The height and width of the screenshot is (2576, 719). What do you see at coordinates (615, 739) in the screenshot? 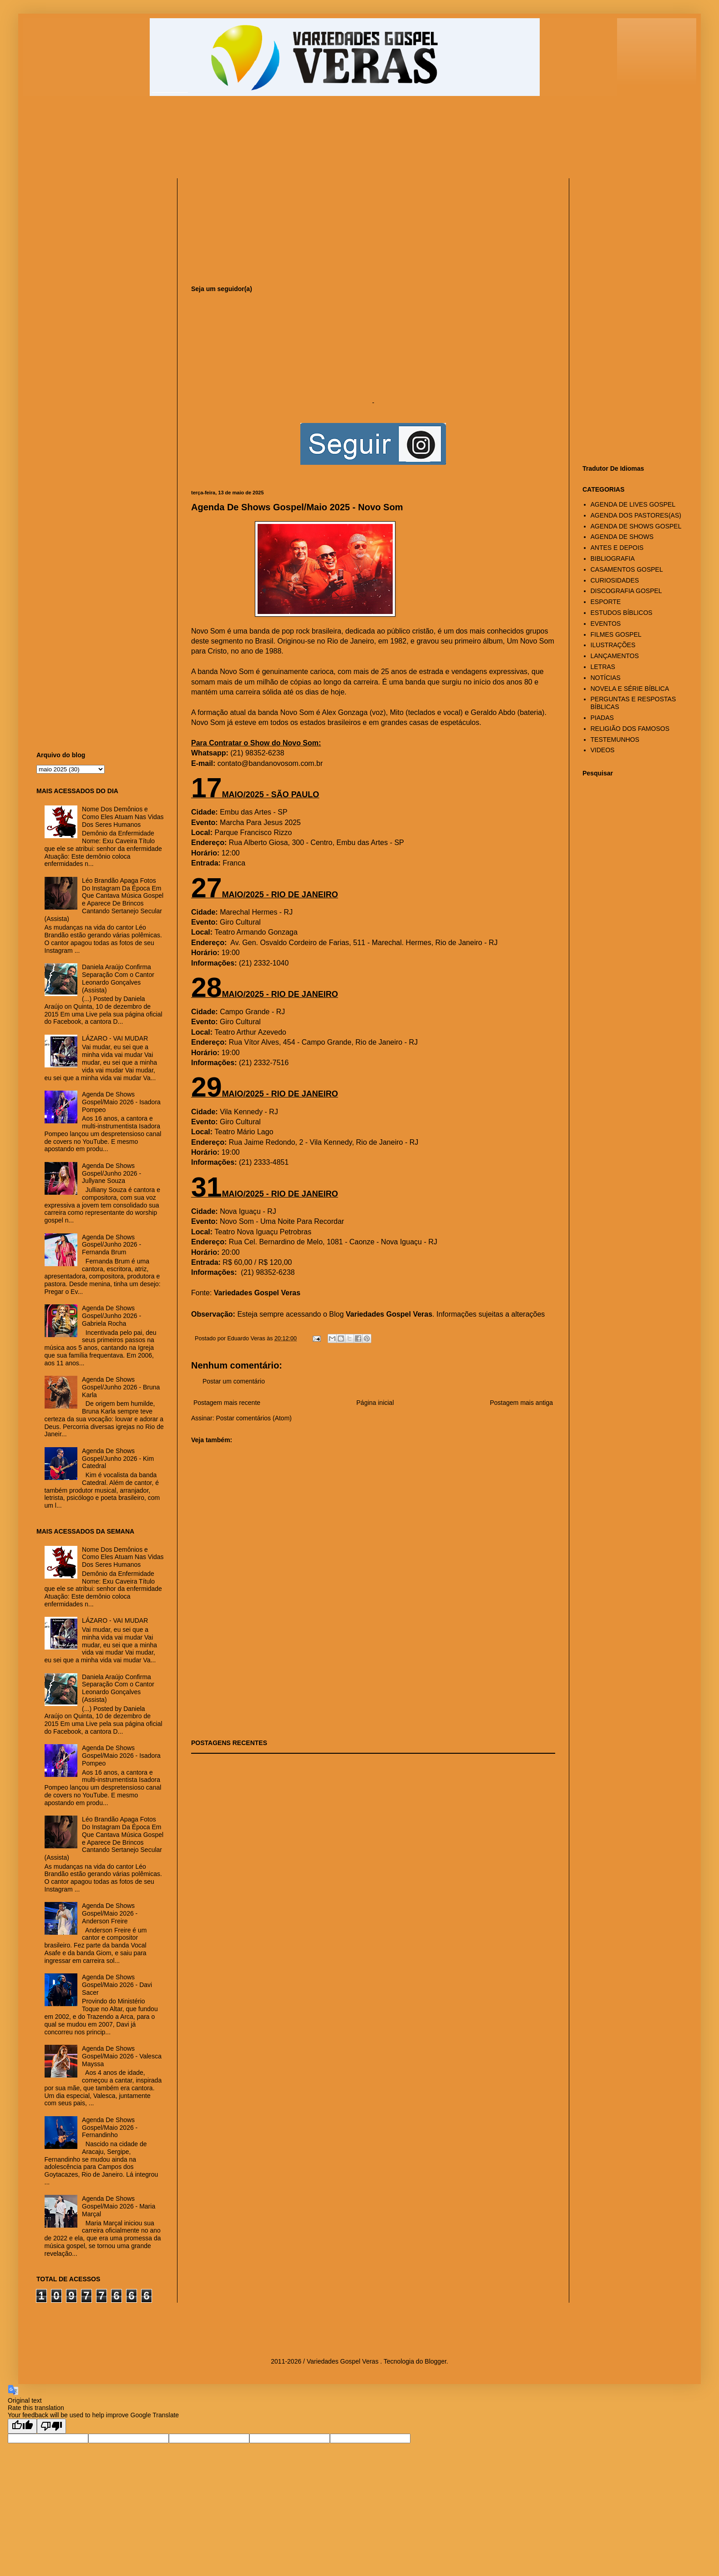
I see `TESTEMUNHOS` at bounding box center [615, 739].